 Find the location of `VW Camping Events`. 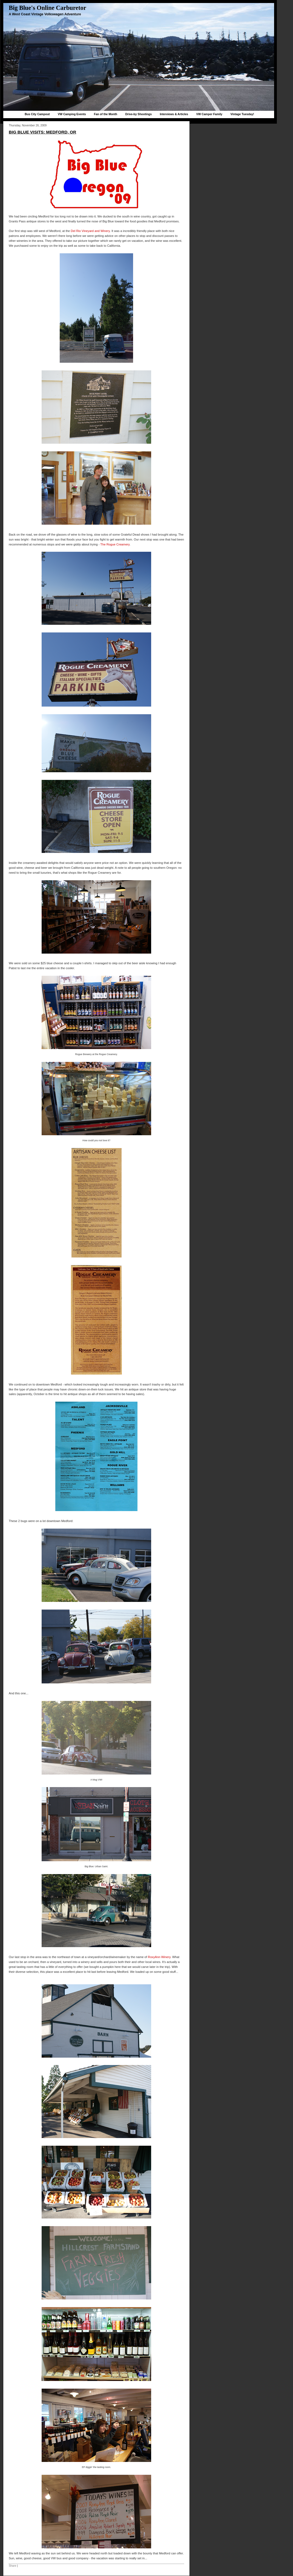

VW Camping Events is located at coordinates (72, 114).